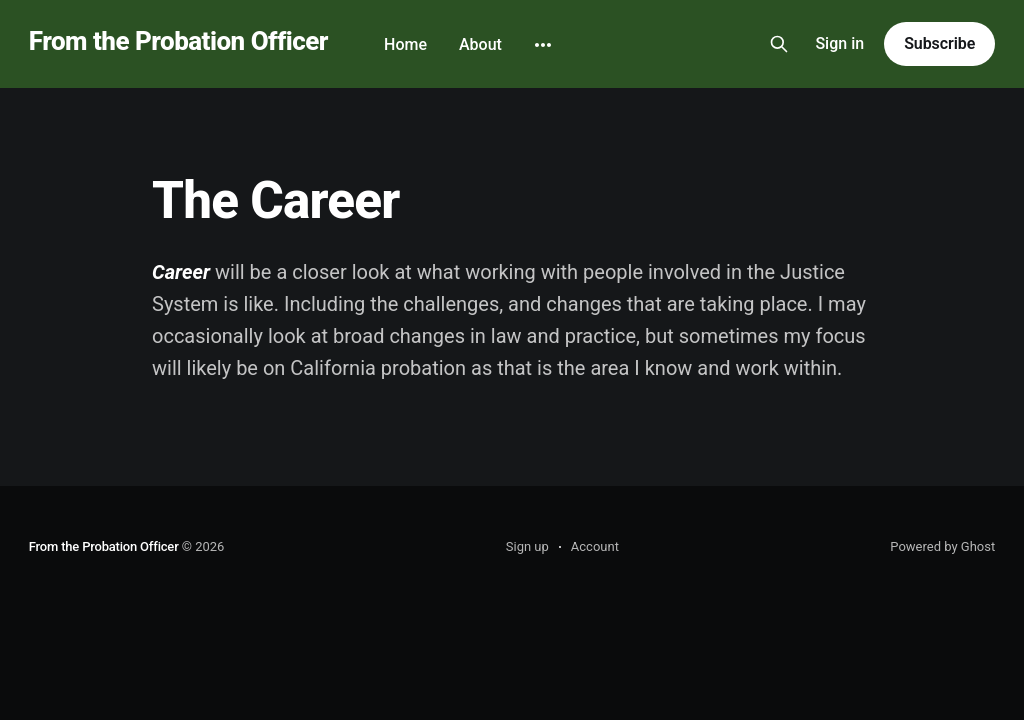 The image size is (1024, 720). Describe the element at coordinates (480, 44) in the screenshot. I see `About` at that location.